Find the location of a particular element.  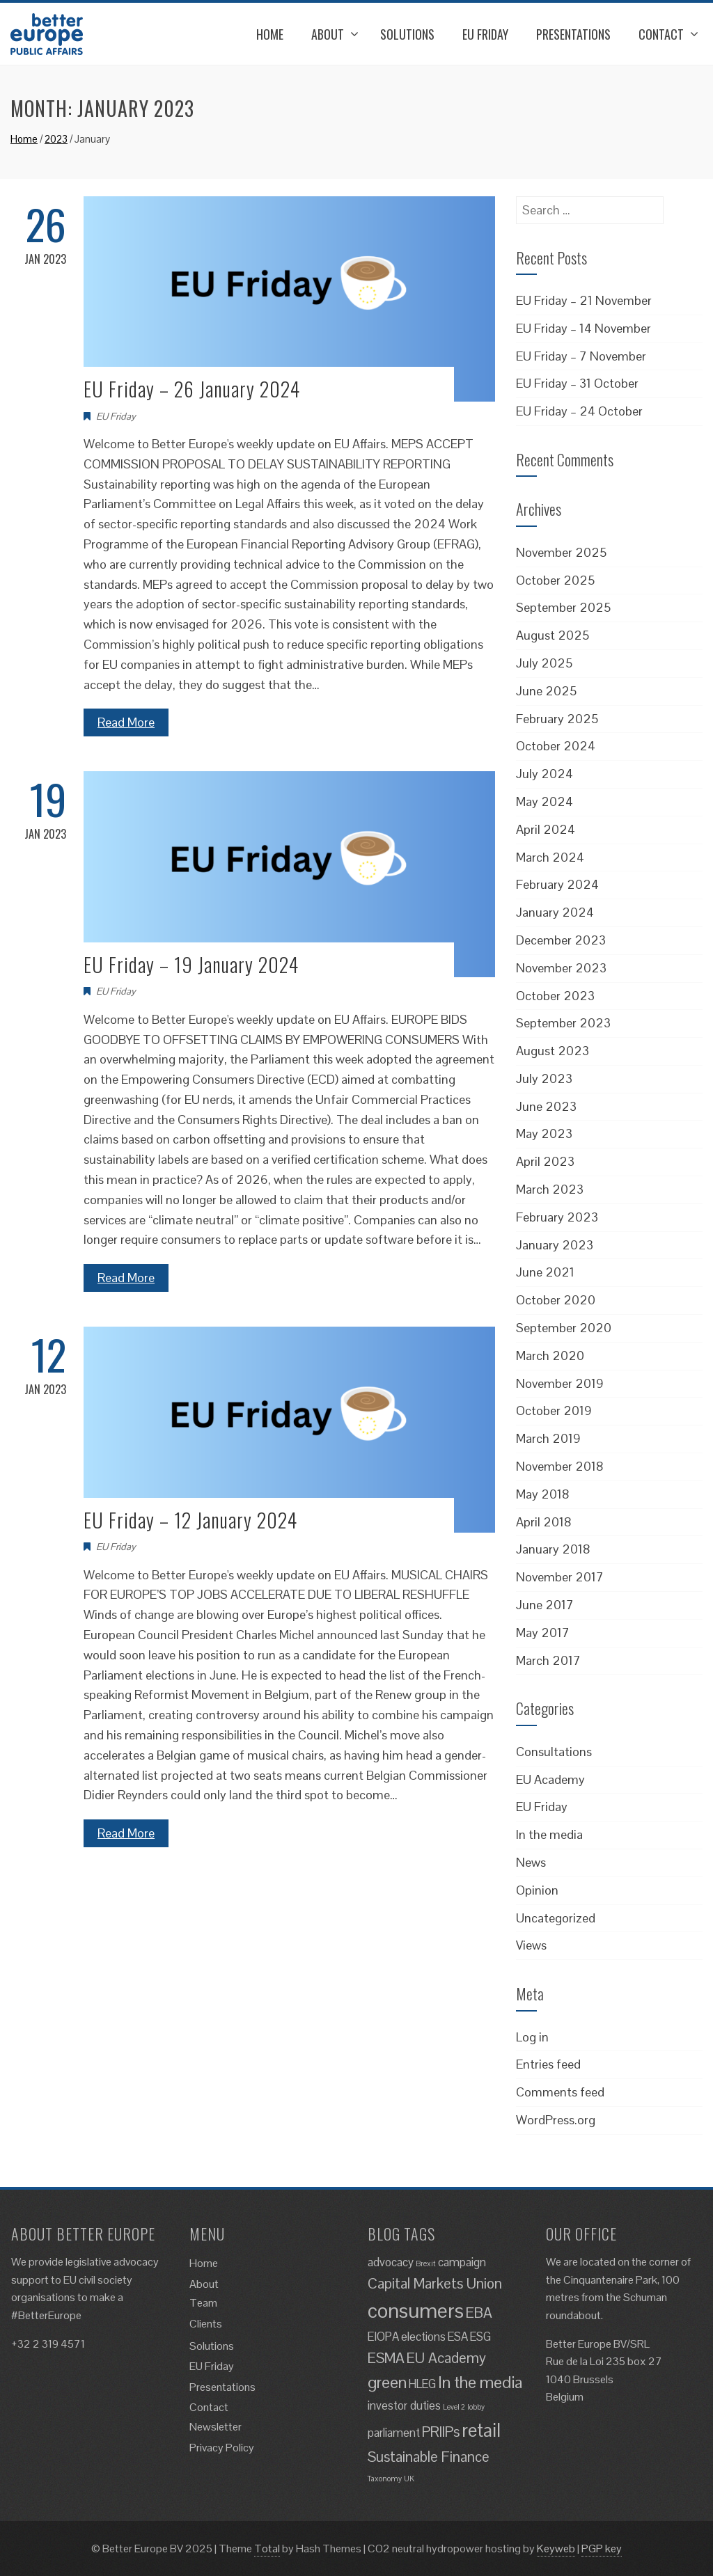

ESA [ESA (2 items)] is located at coordinates (458, 2336).